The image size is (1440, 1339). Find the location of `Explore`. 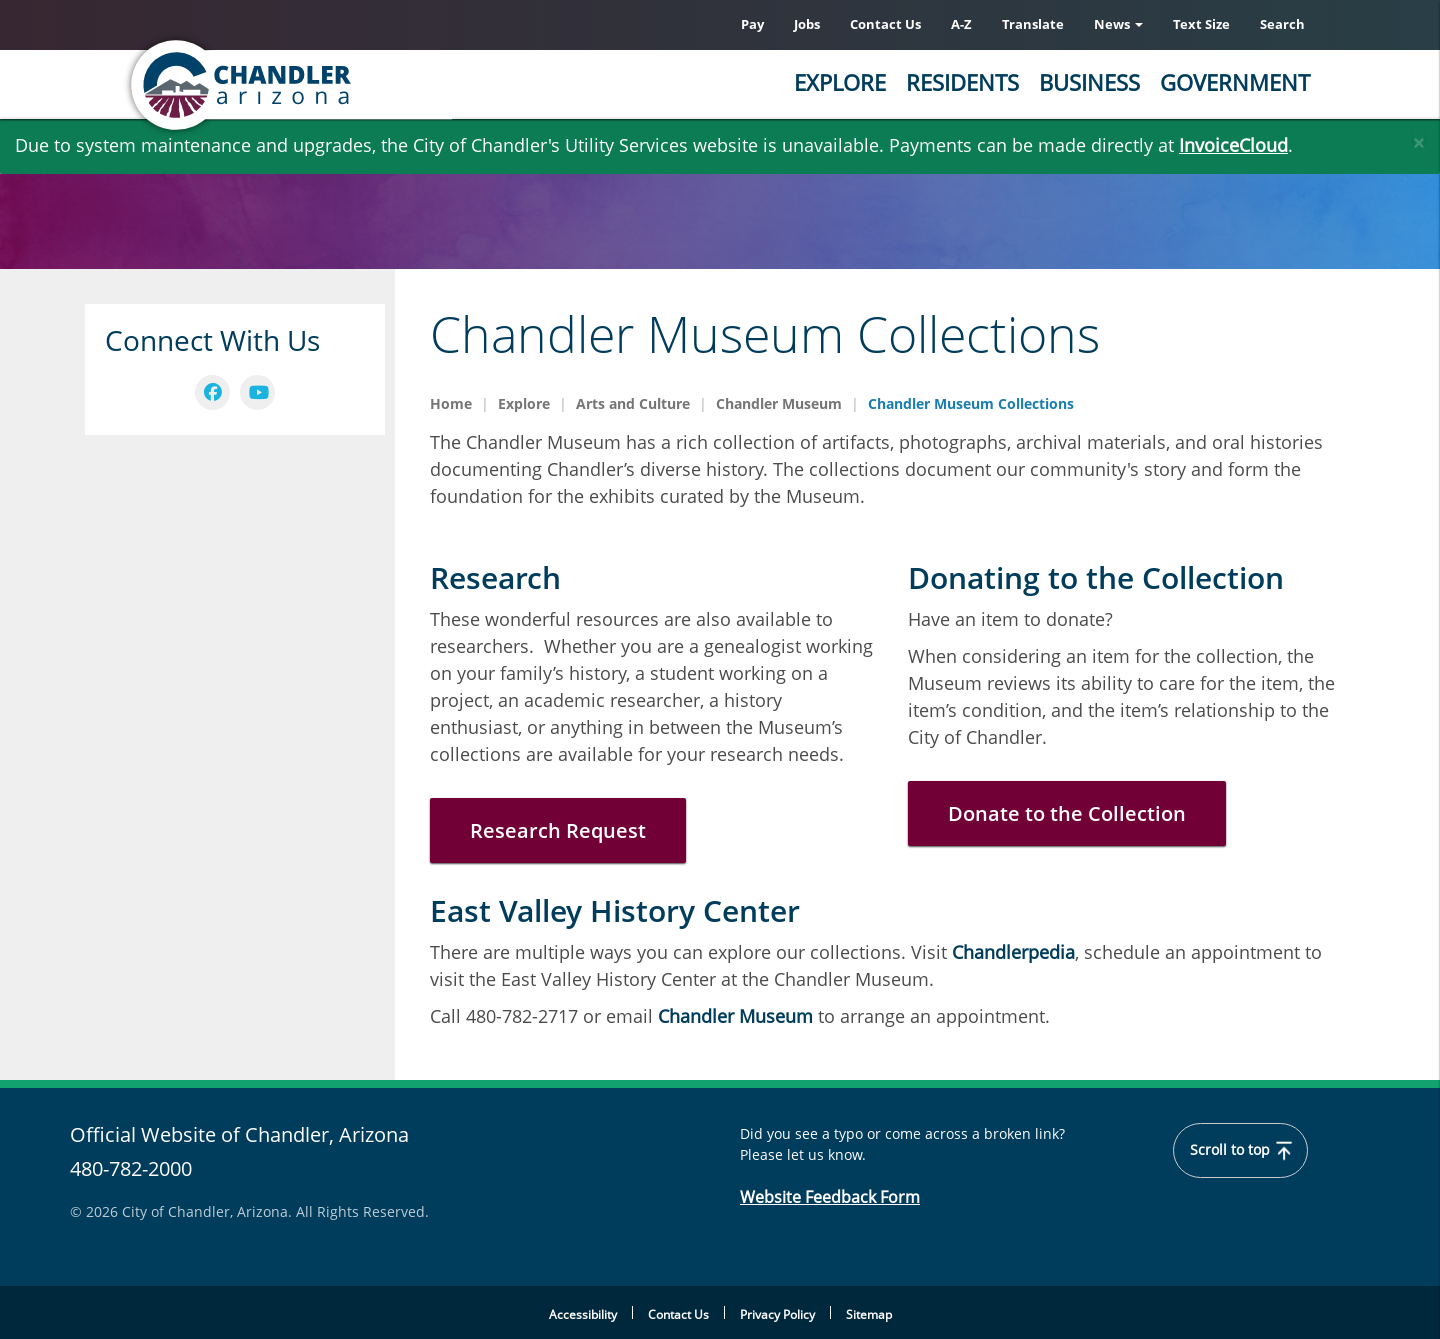

Explore is located at coordinates (840, 82).